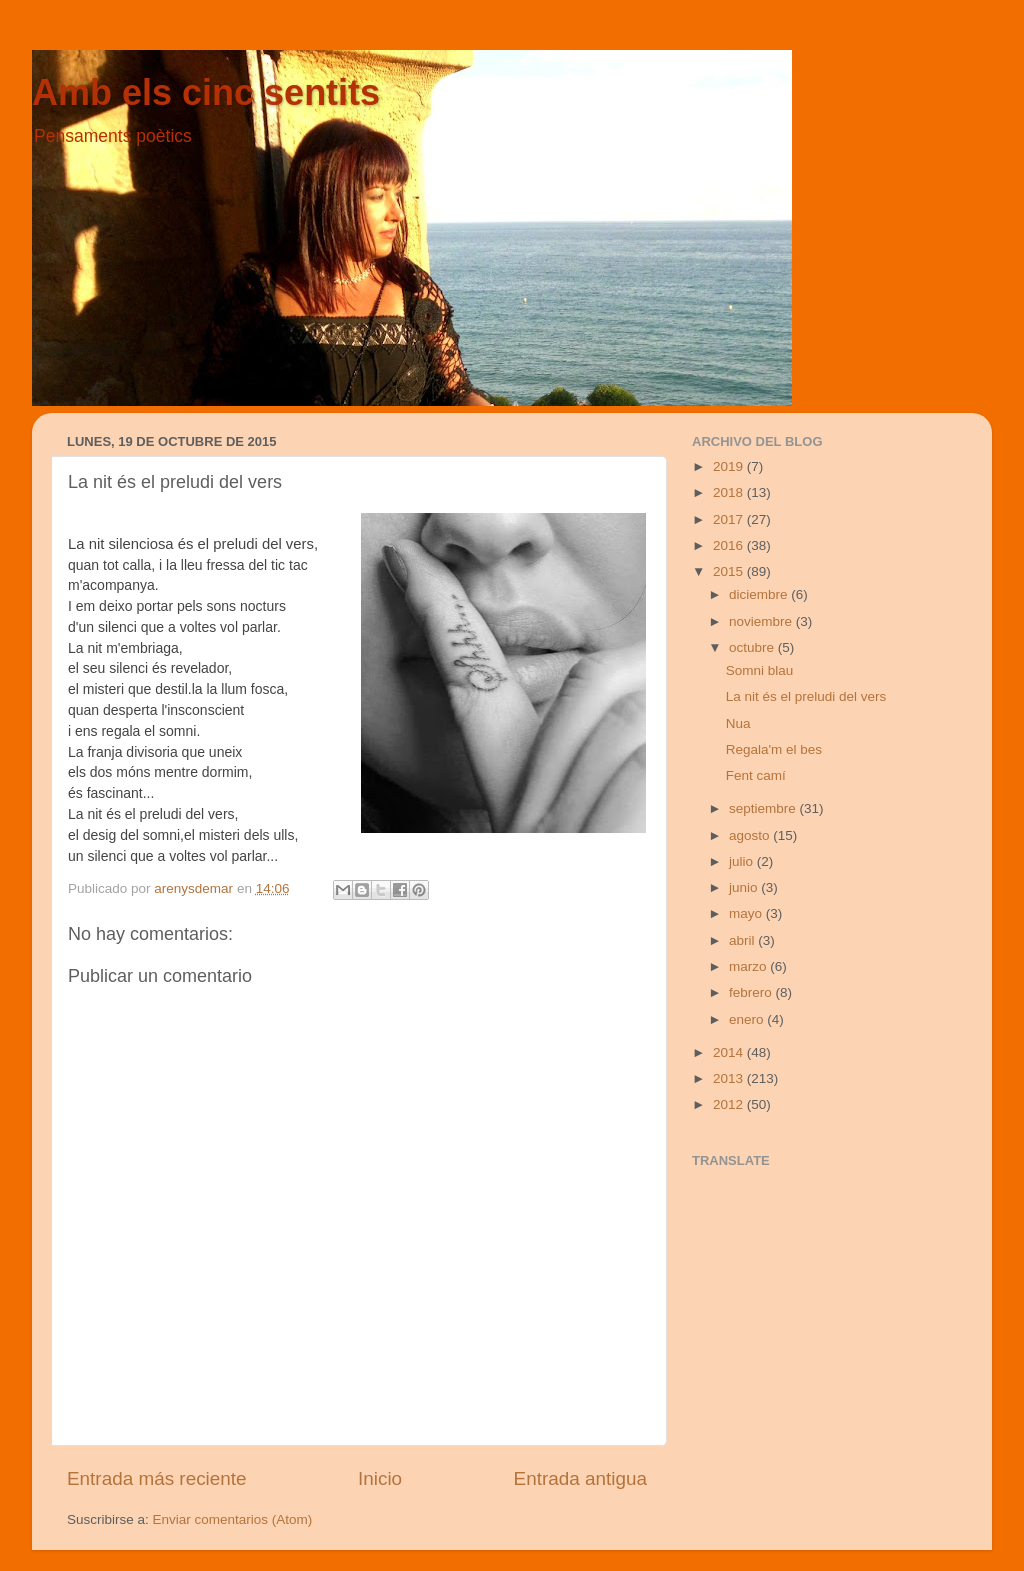  I want to click on La nit és el preludi del vers, so click(806, 696).